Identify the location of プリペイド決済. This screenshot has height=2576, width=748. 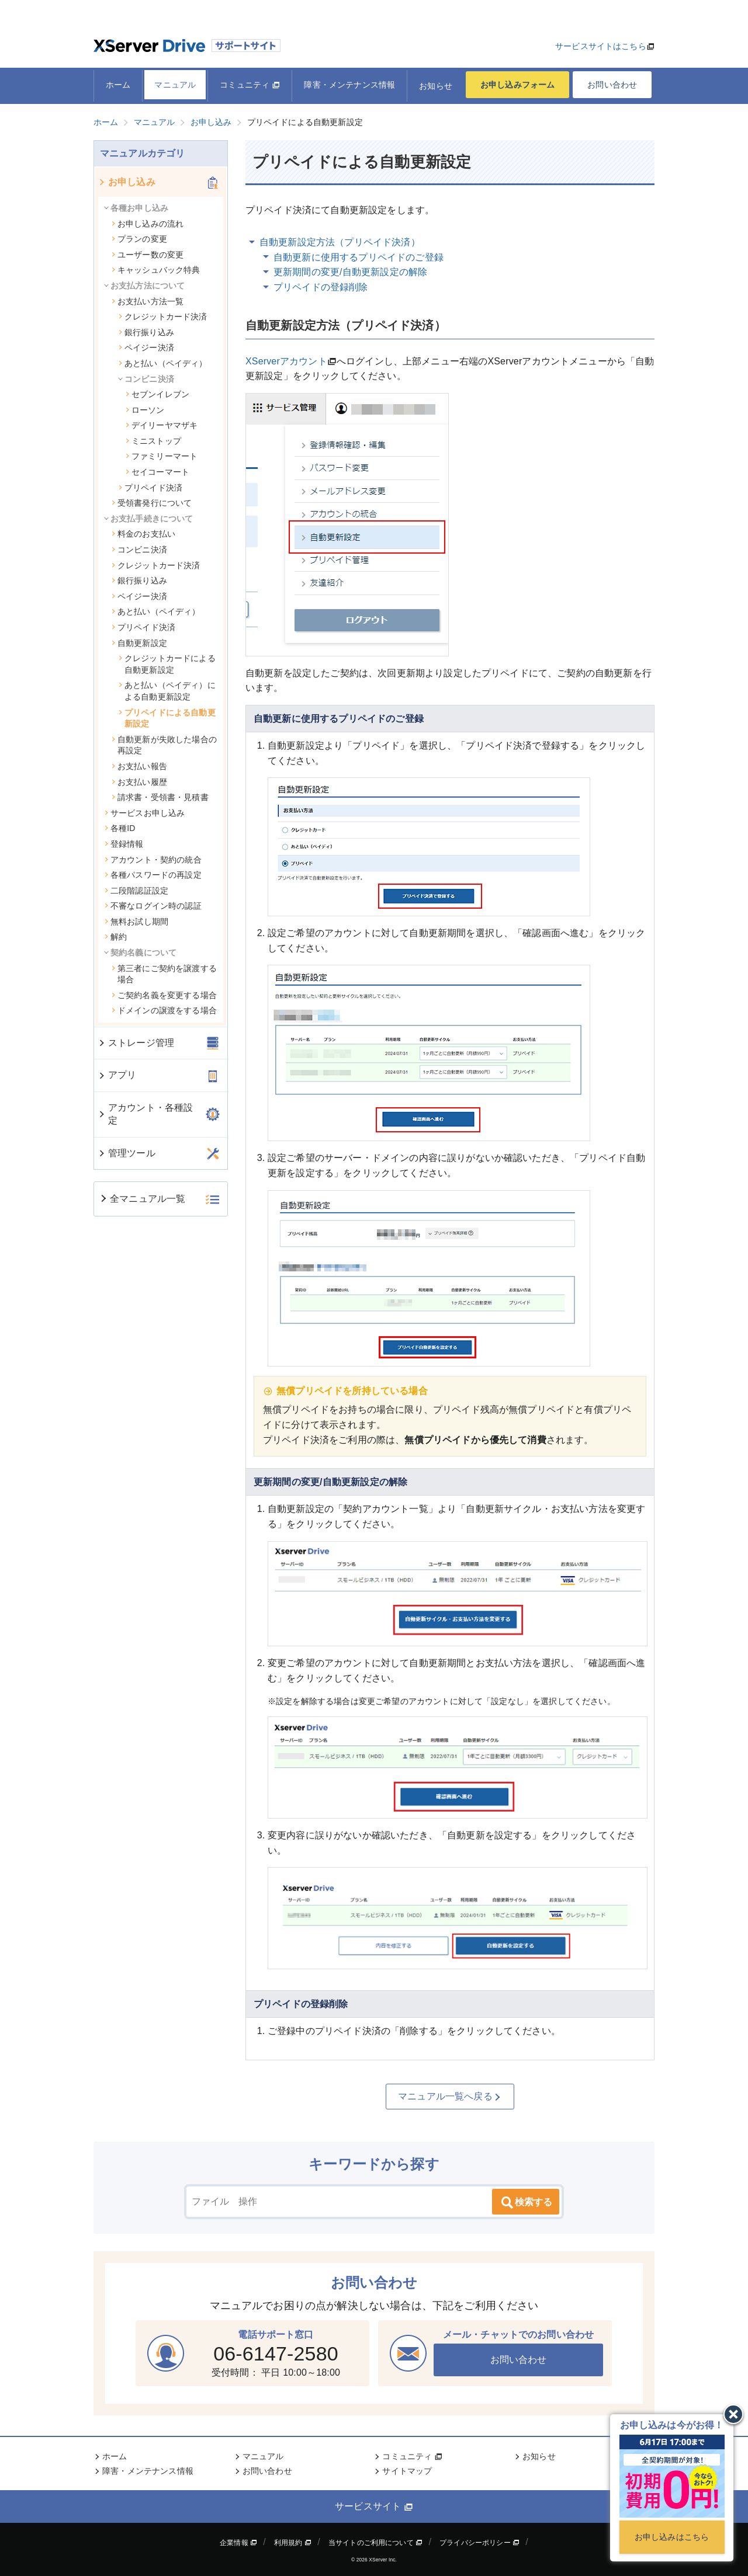
(150, 487).